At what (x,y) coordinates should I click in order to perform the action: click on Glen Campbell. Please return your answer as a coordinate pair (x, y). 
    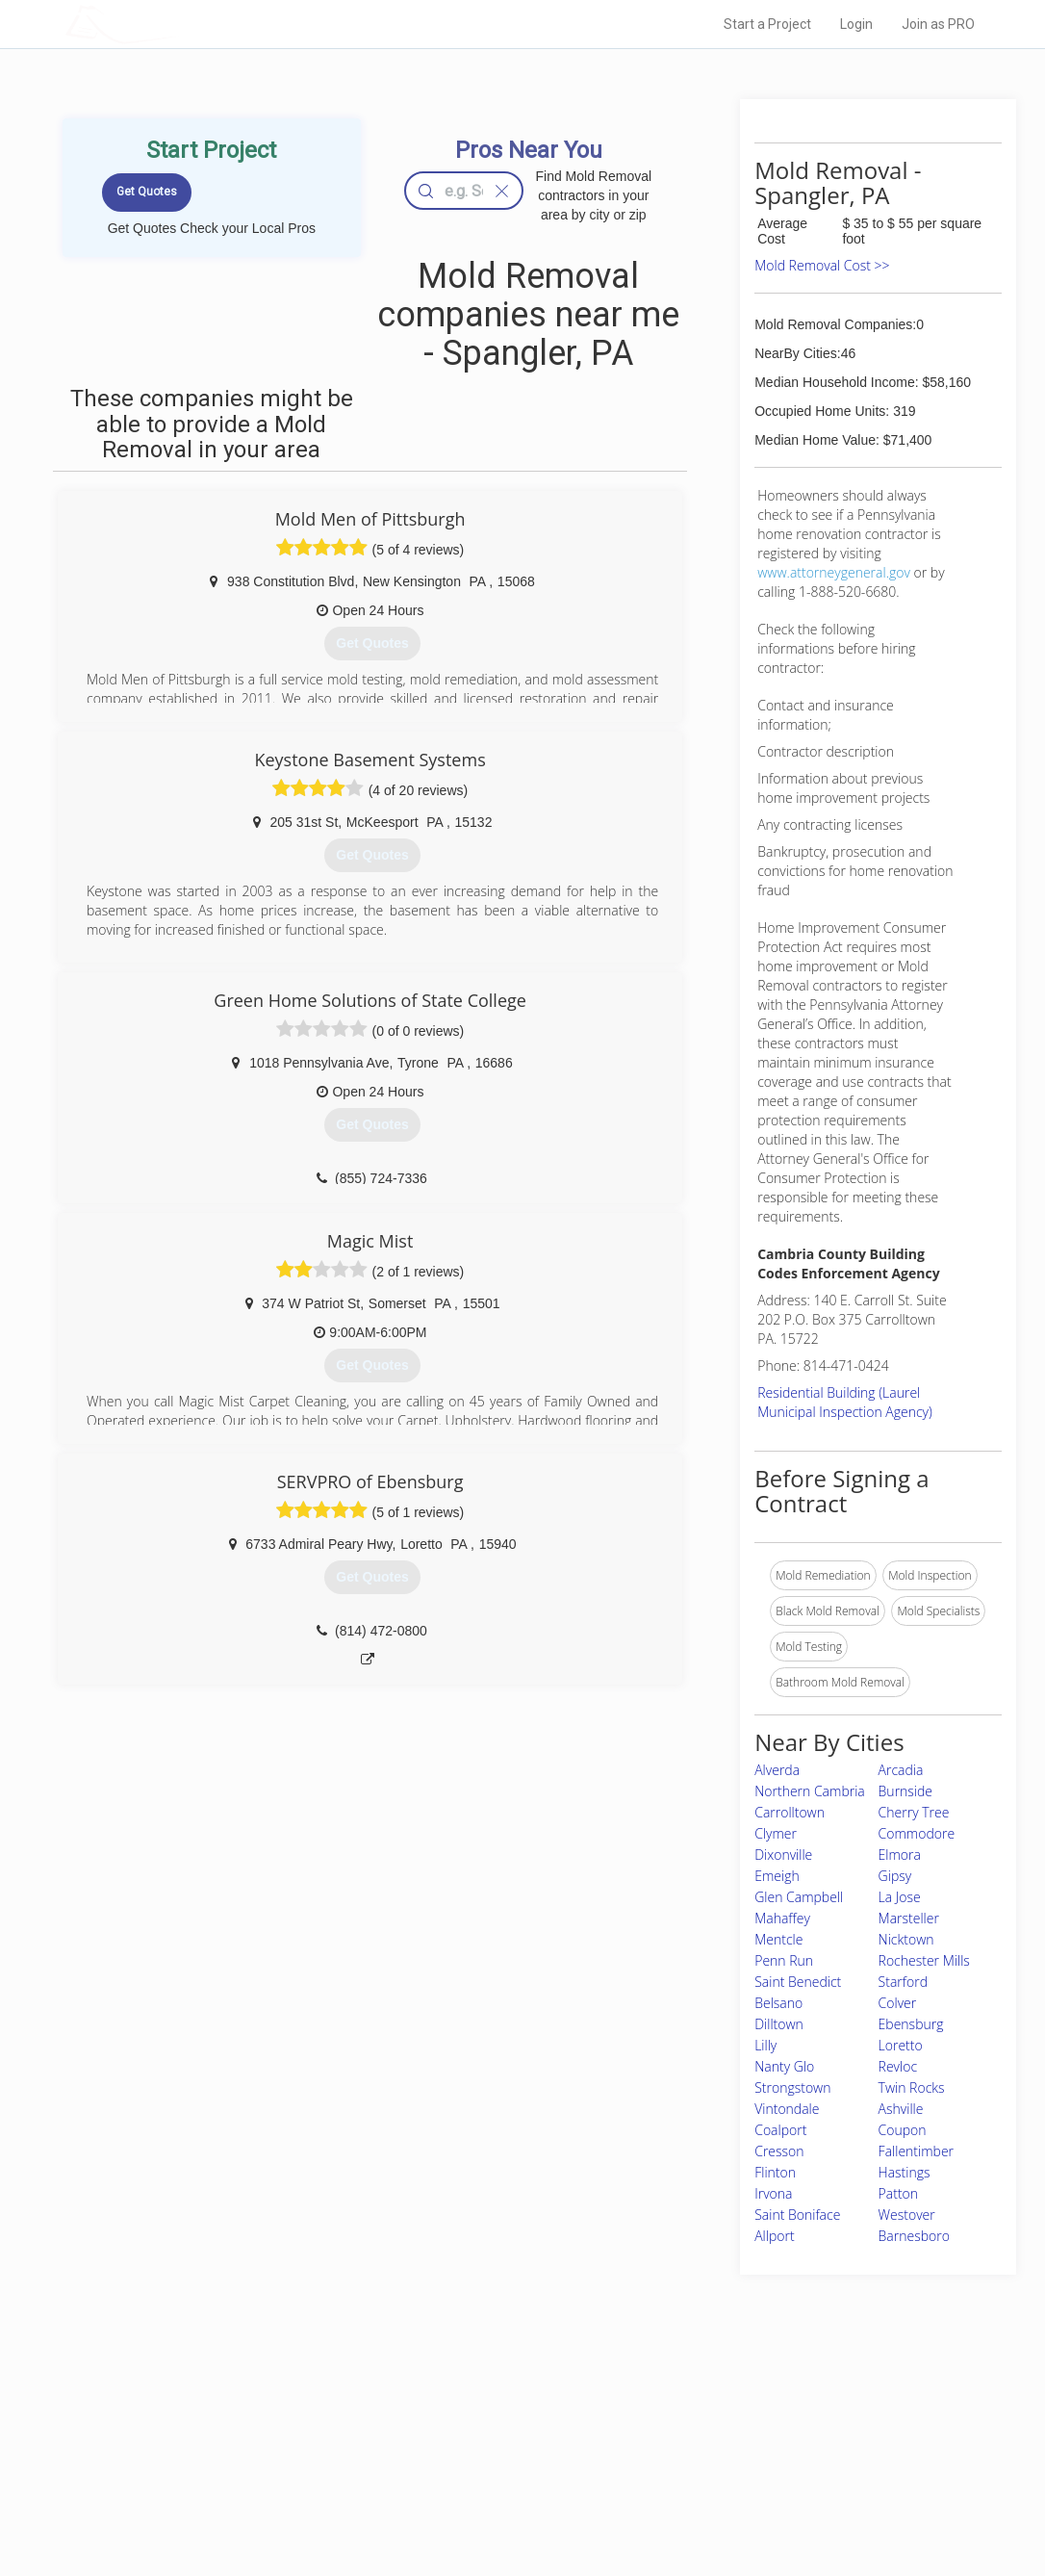
    Looking at the image, I should click on (798, 1897).